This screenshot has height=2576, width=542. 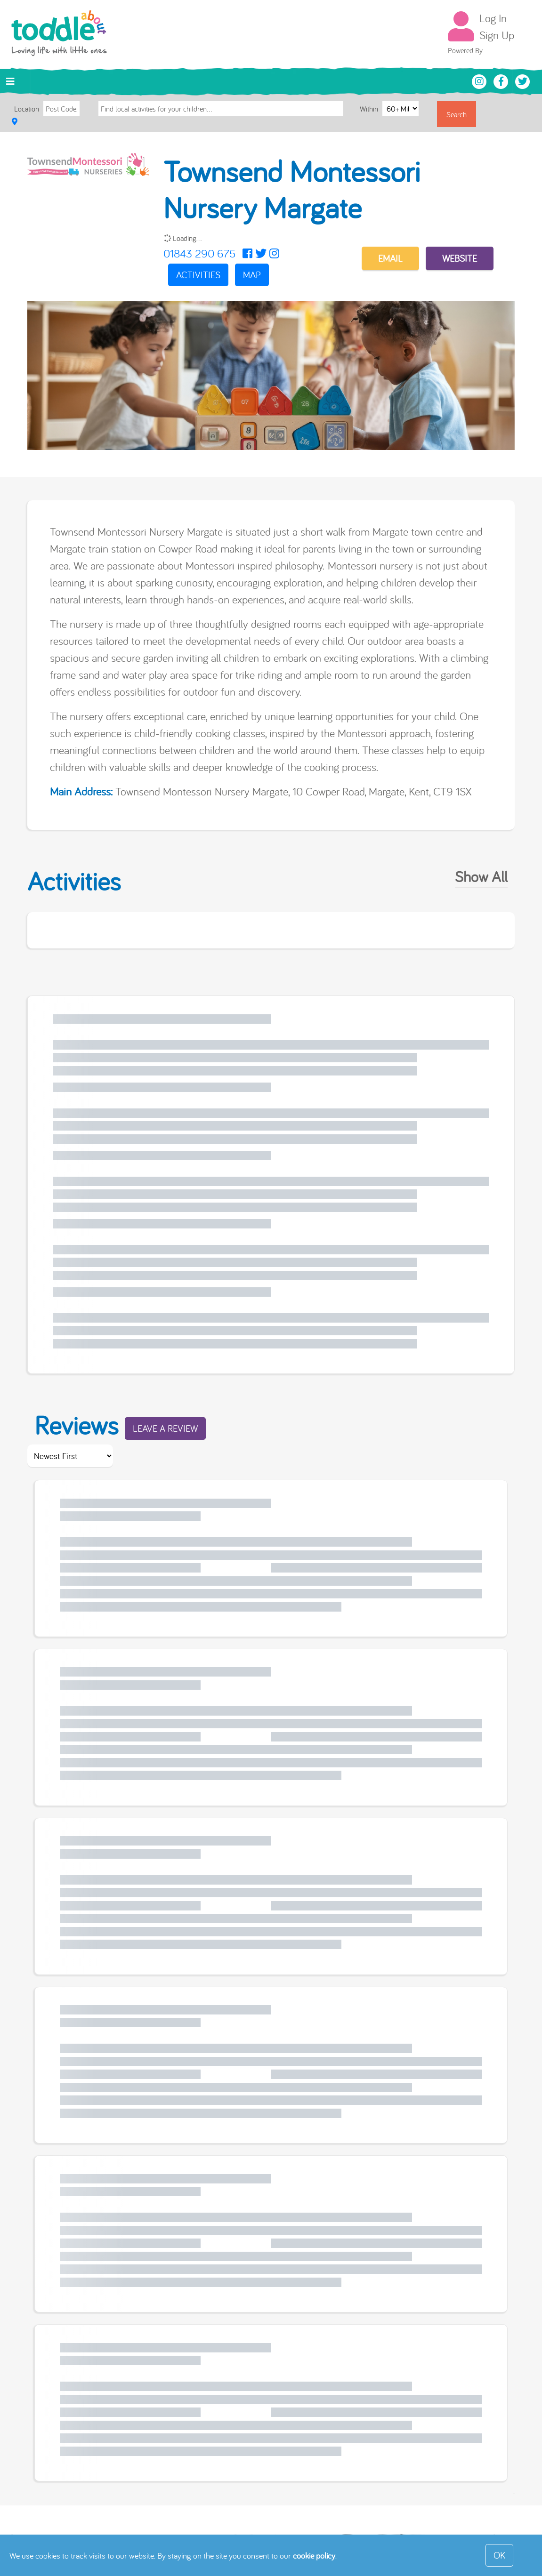 What do you see at coordinates (199, 253) in the screenshot?
I see `01843 290 675` at bounding box center [199, 253].